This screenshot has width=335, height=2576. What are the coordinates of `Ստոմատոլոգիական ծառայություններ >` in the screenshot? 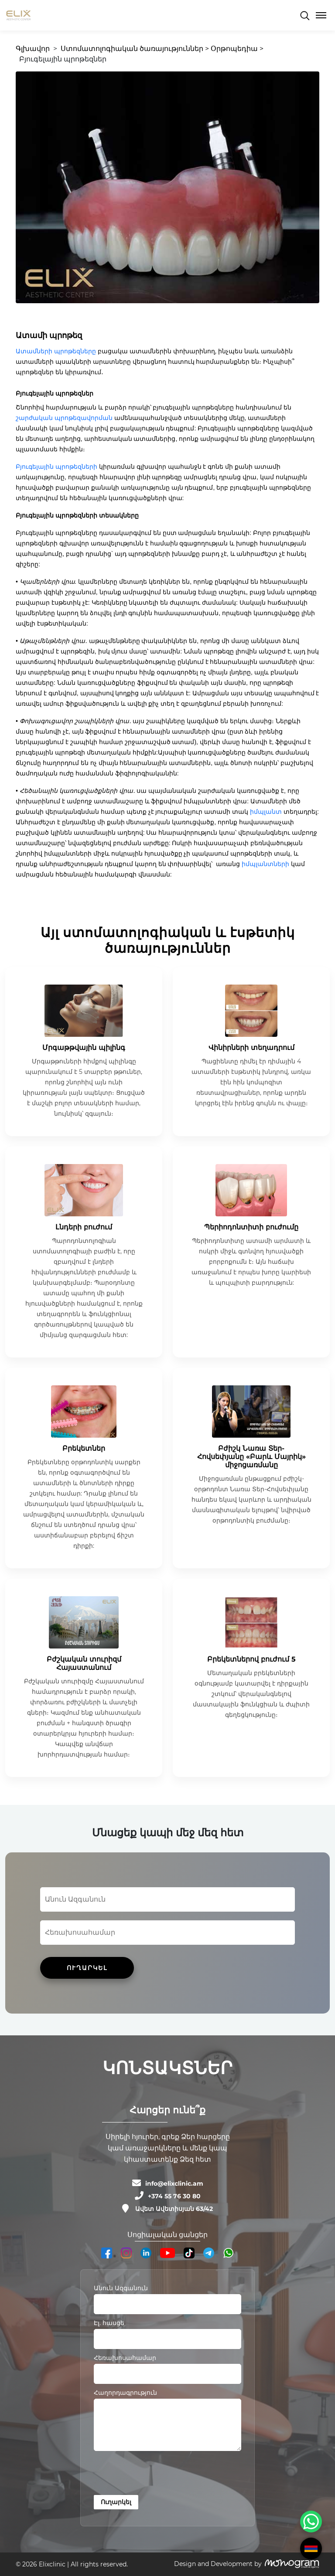 It's located at (135, 48).